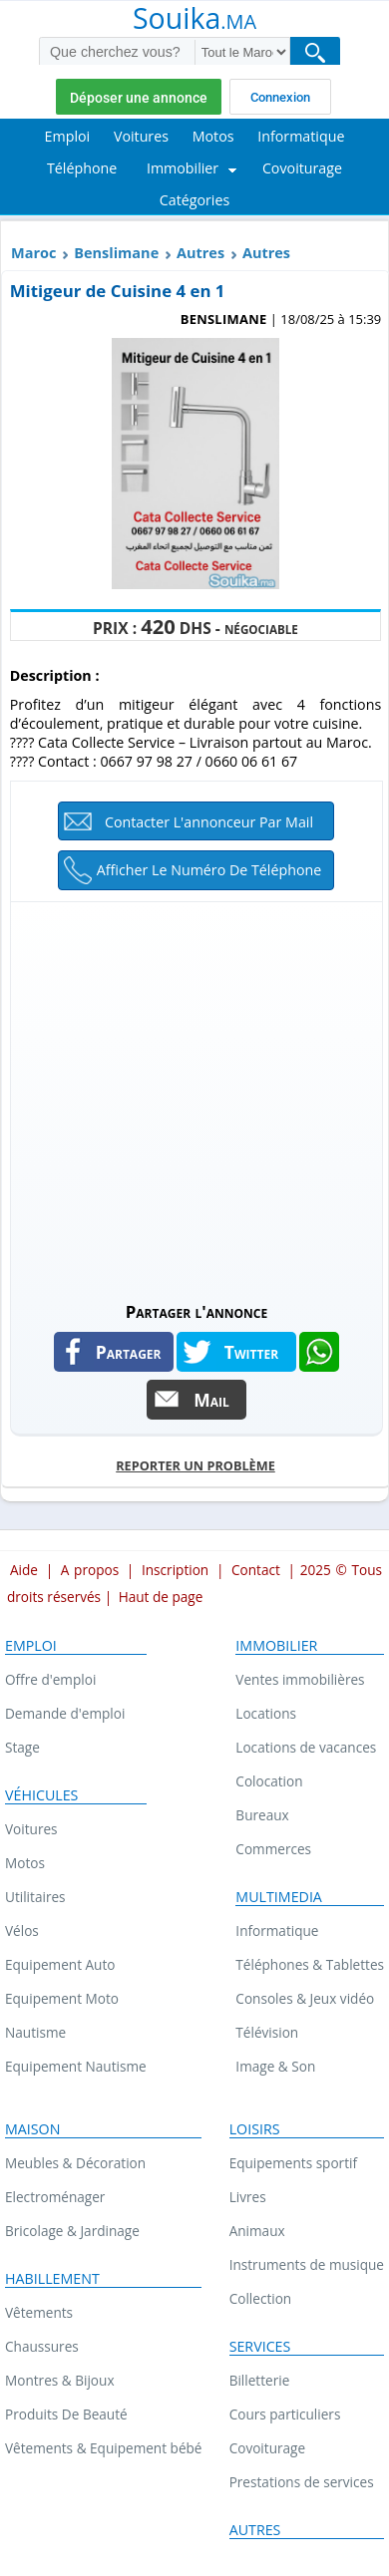 This screenshot has height=2576, width=389. What do you see at coordinates (90, 1569) in the screenshot?
I see `A propos` at bounding box center [90, 1569].